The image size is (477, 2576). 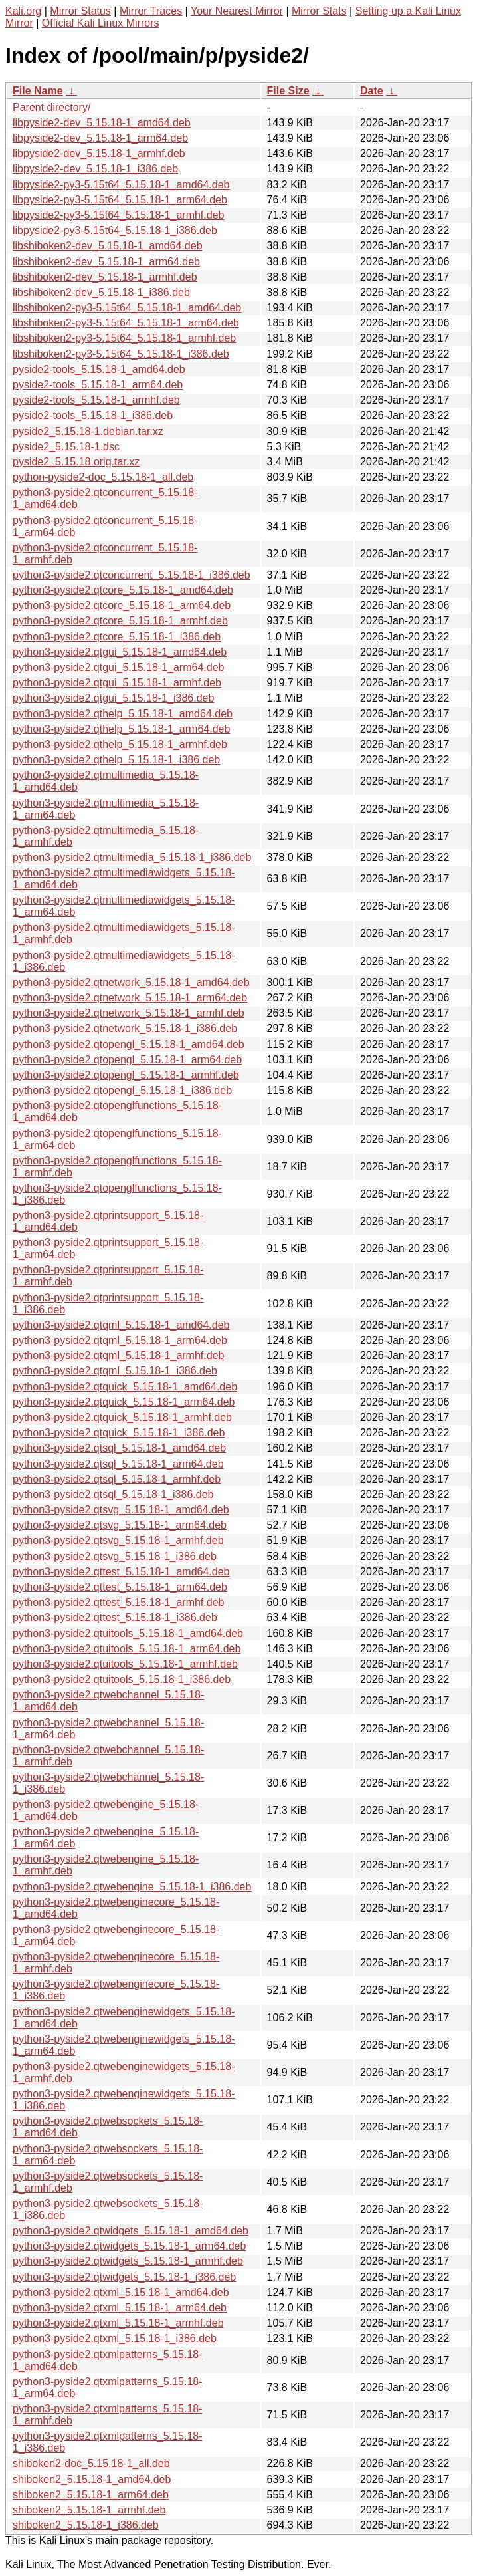 I want to click on python3-pyside2.qtsql_5.15.18-1_armhf.deb, so click(x=117, y=1479).